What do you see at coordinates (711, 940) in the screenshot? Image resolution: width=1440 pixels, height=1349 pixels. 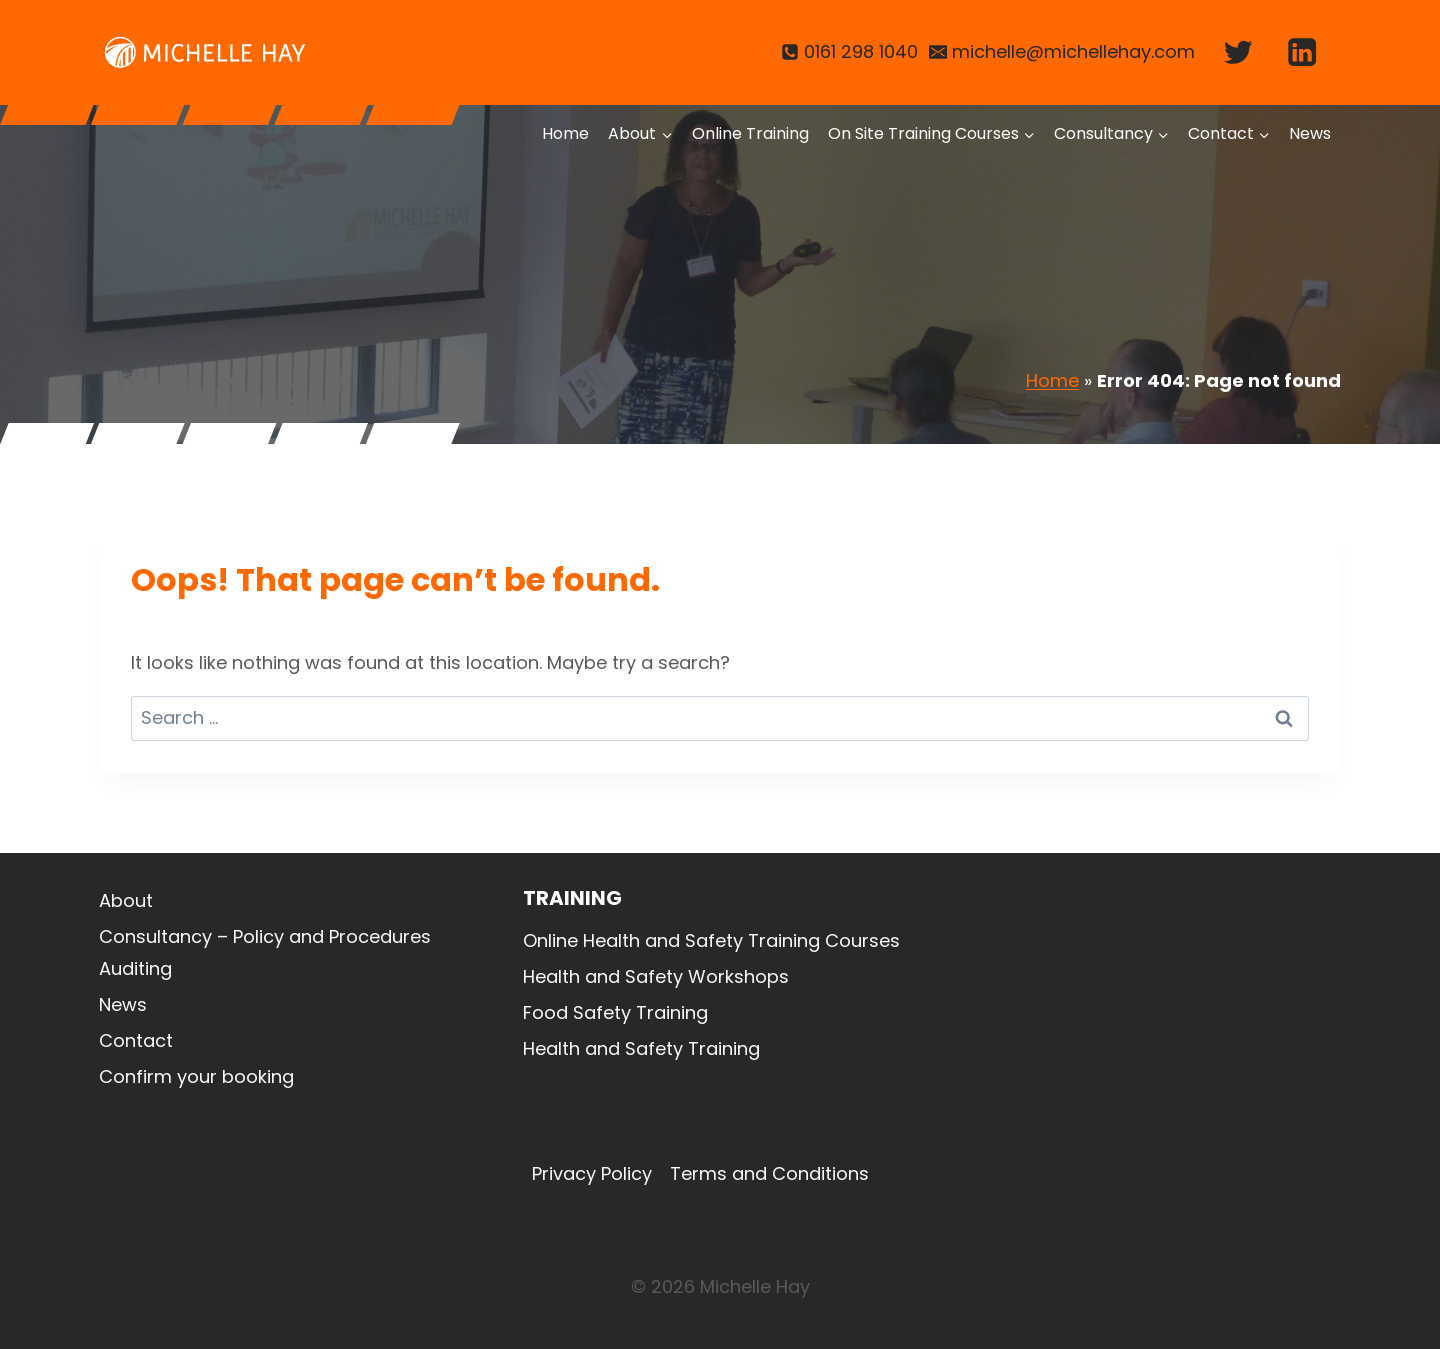 I see `Online Health and Safety Training Courses` at bounding box center [711, 940].